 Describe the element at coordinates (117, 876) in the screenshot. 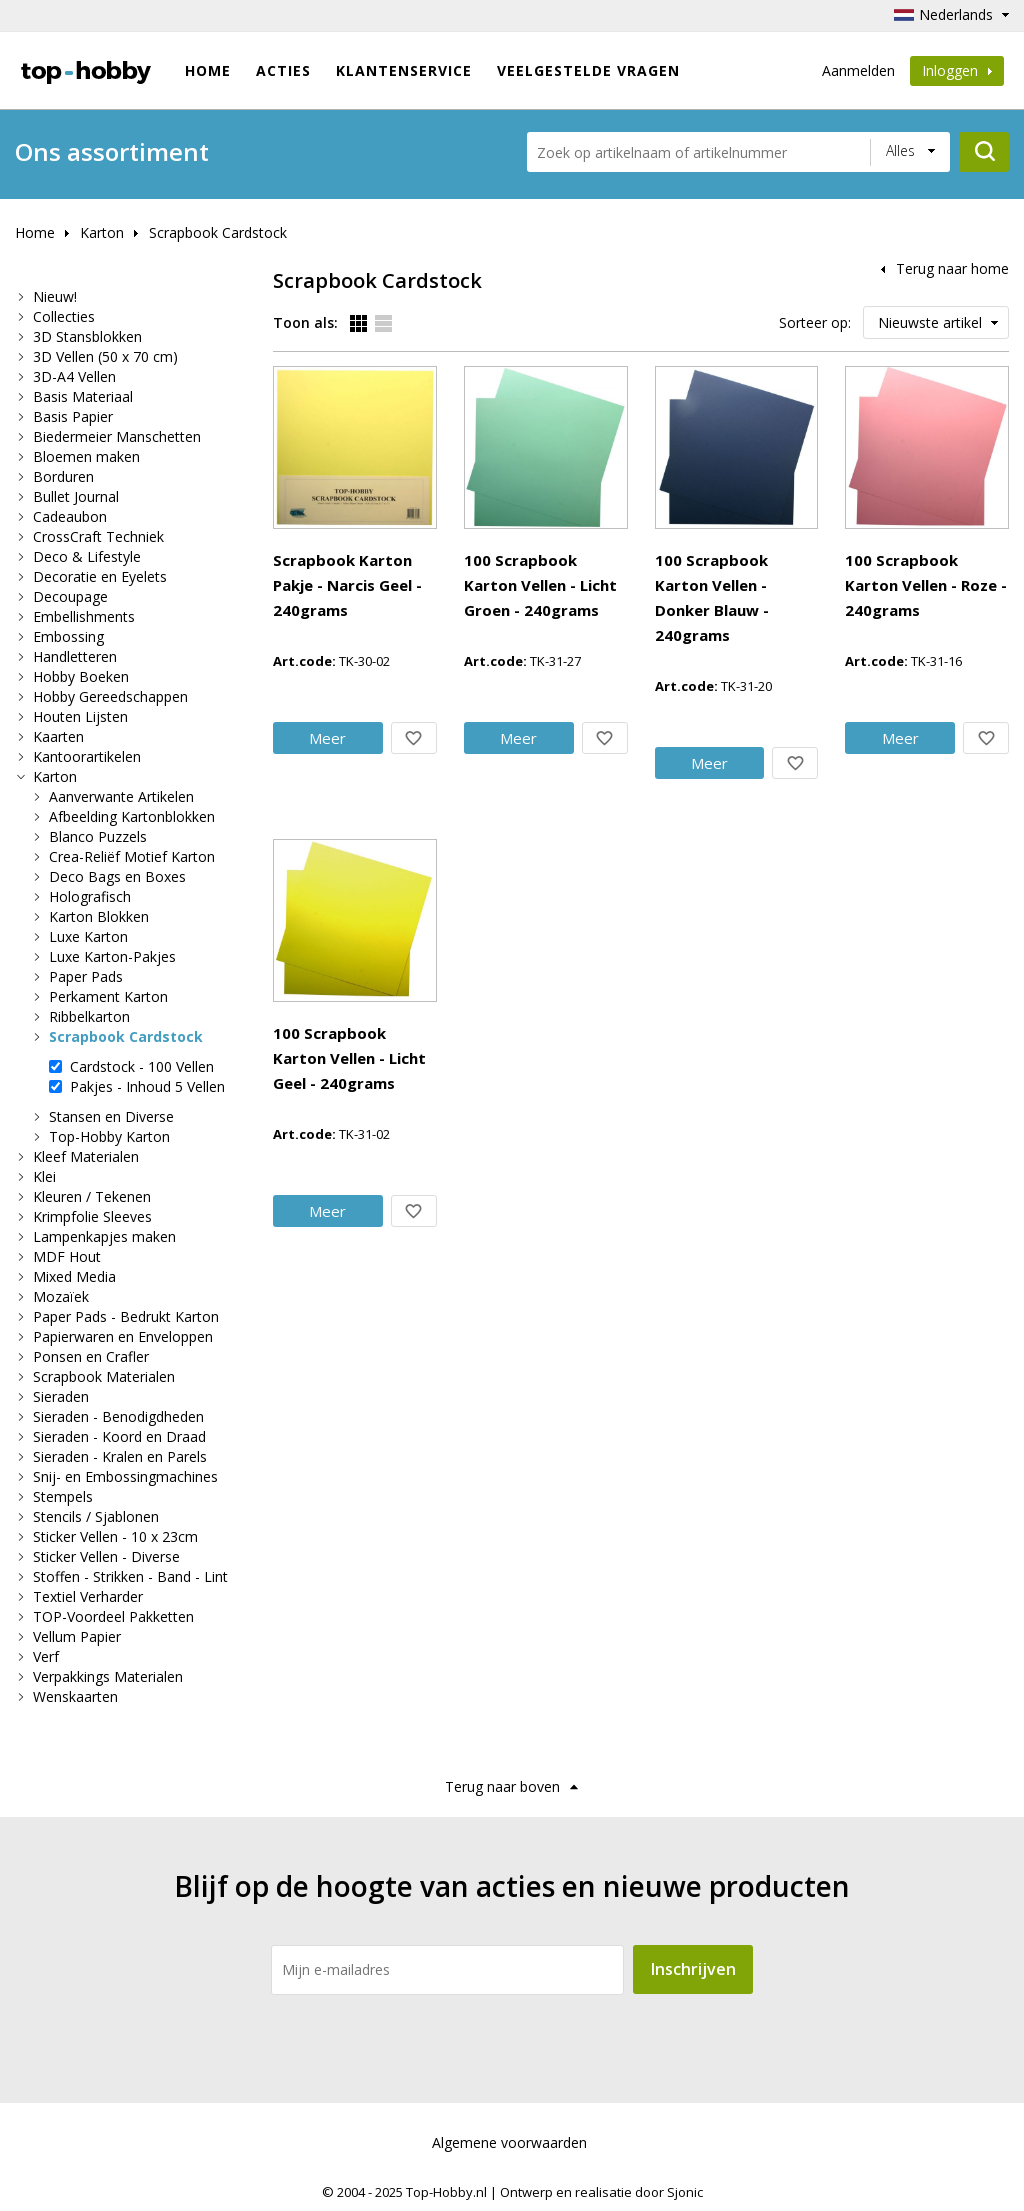

I see `Deco Bags en Boxes` at that location.